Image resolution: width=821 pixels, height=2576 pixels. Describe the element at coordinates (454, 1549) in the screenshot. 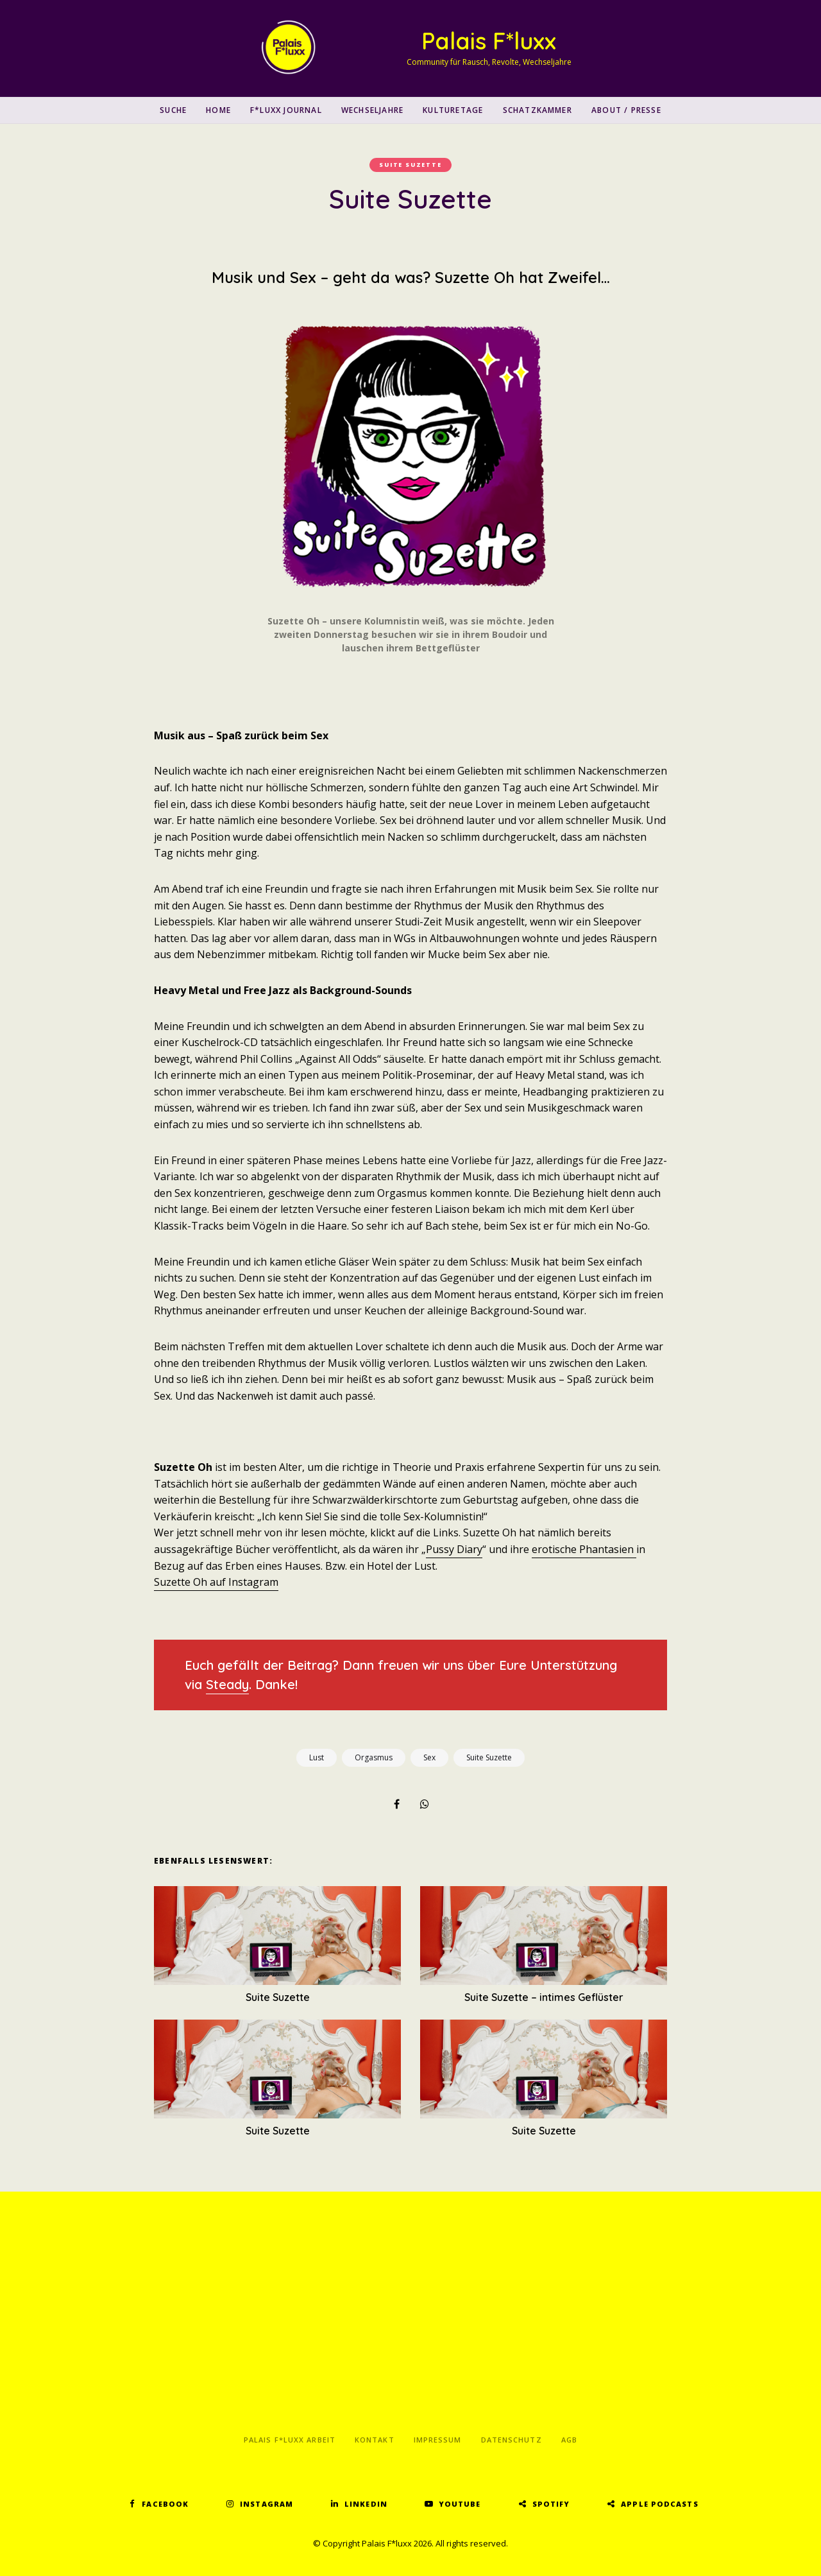

I see `Pussy Diary` at that location.